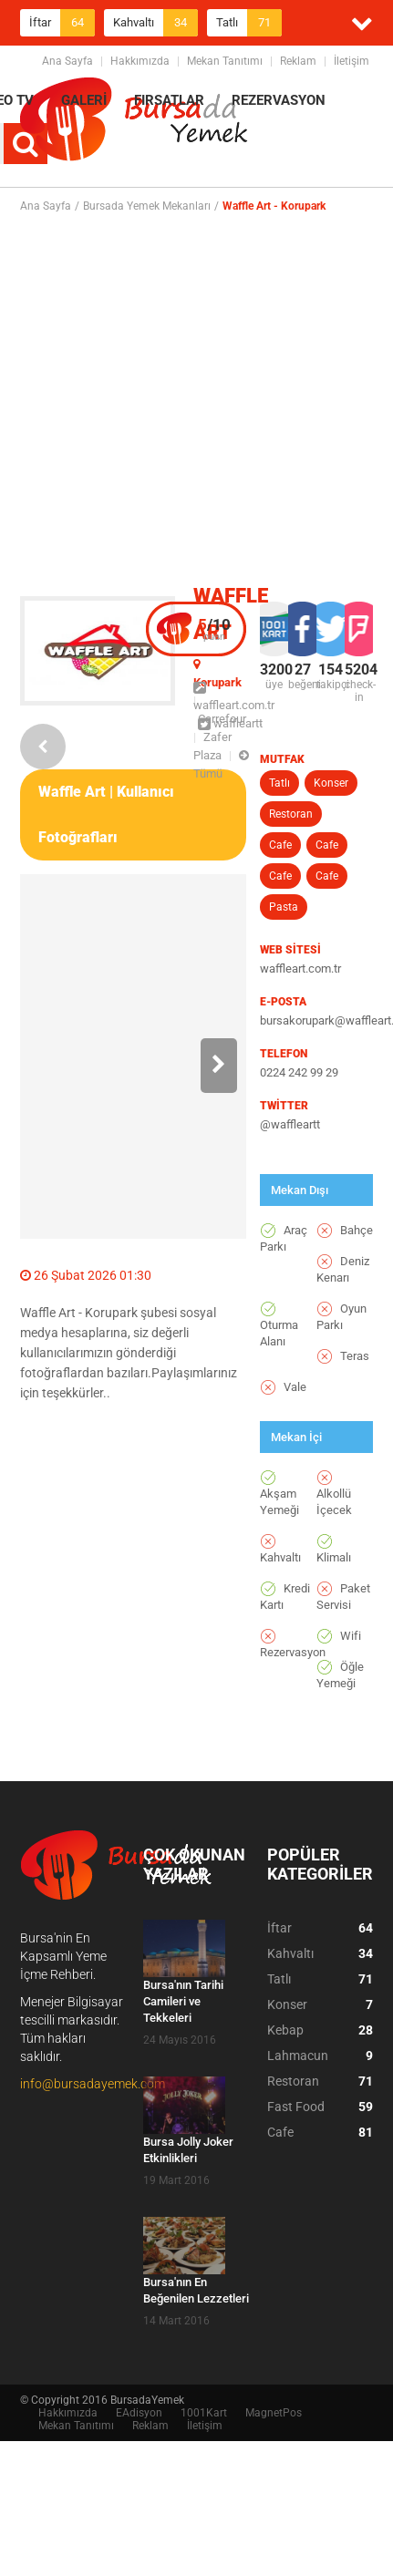 The image size is (393, 2576). I want to click on Reklam, so click(298, 61).